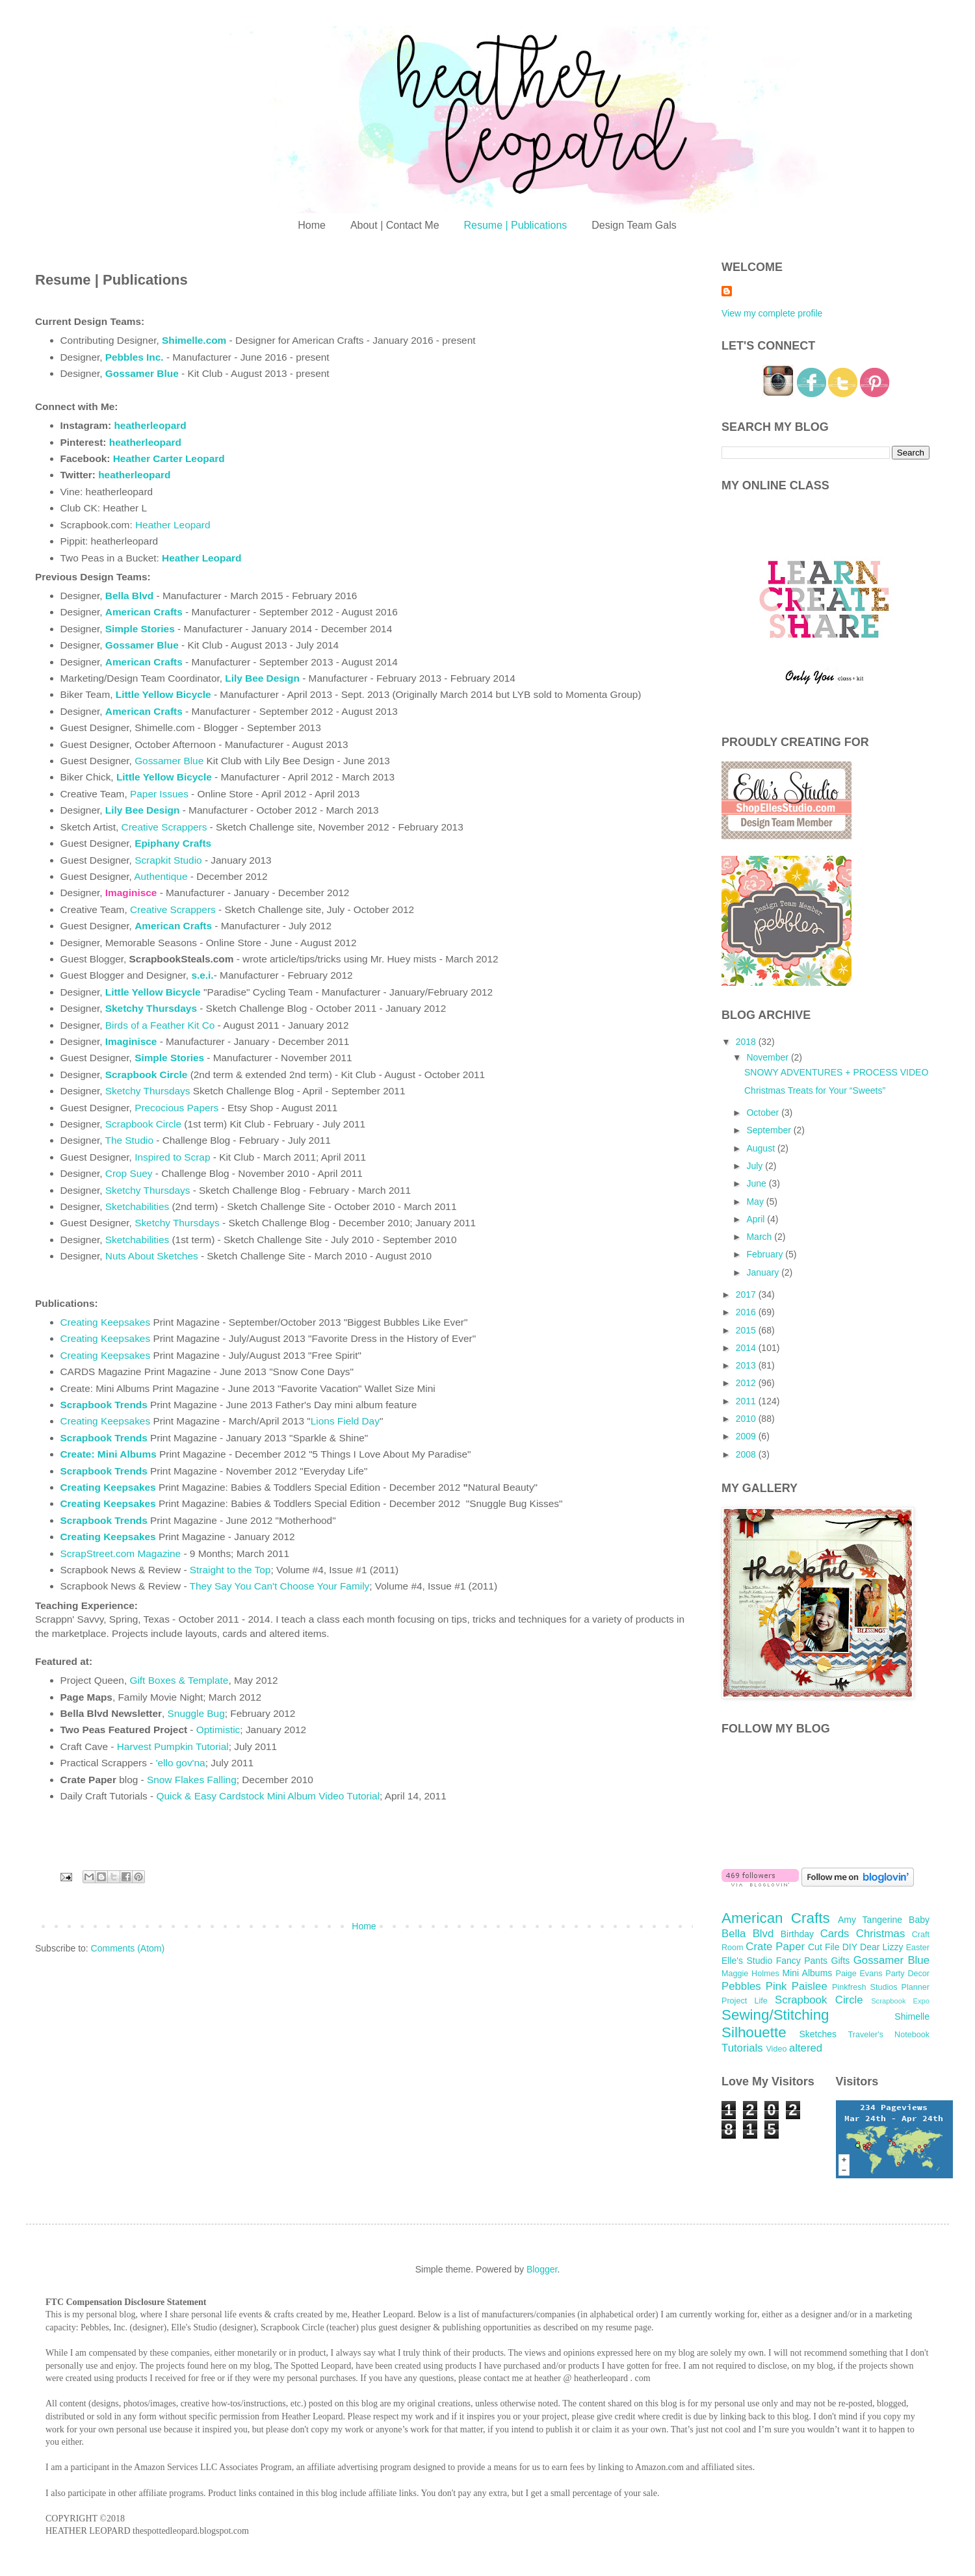 The image size is (975, 2576). What do you see at coordinates (745, 2000) in the screenshot?
I see `Project Life` at bounding box center [745, 2000].